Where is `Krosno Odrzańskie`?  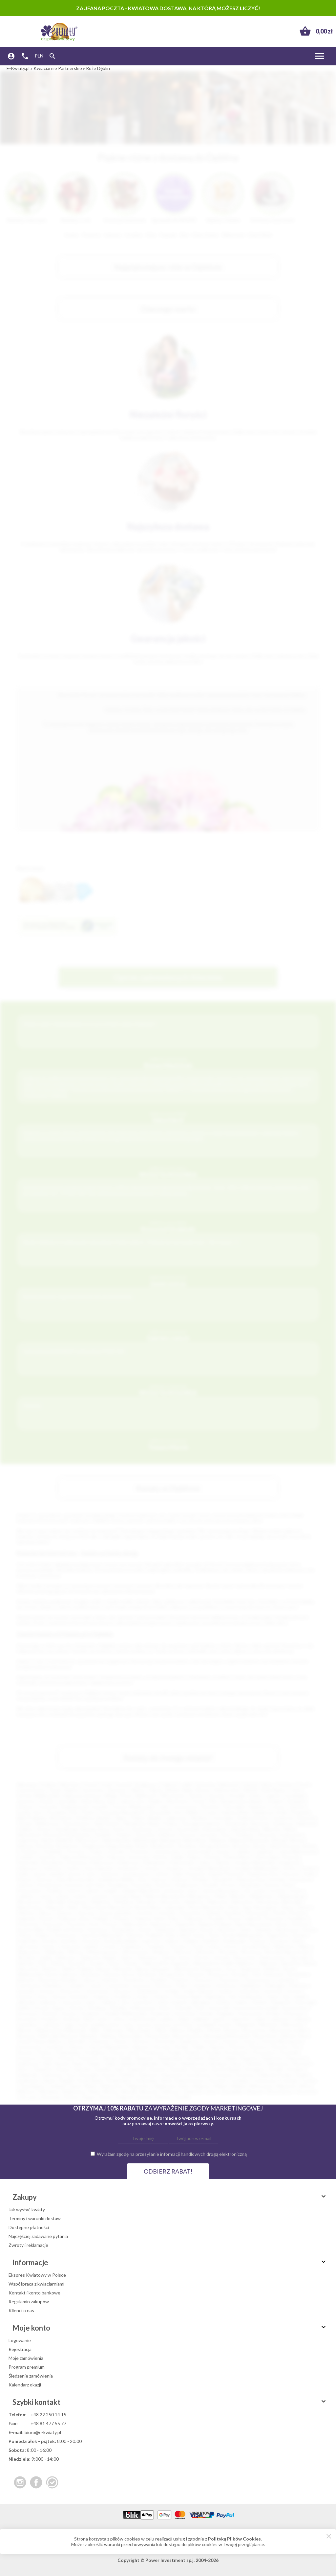
Krosno Odrzańskie is located at coordinates (241, 1885).